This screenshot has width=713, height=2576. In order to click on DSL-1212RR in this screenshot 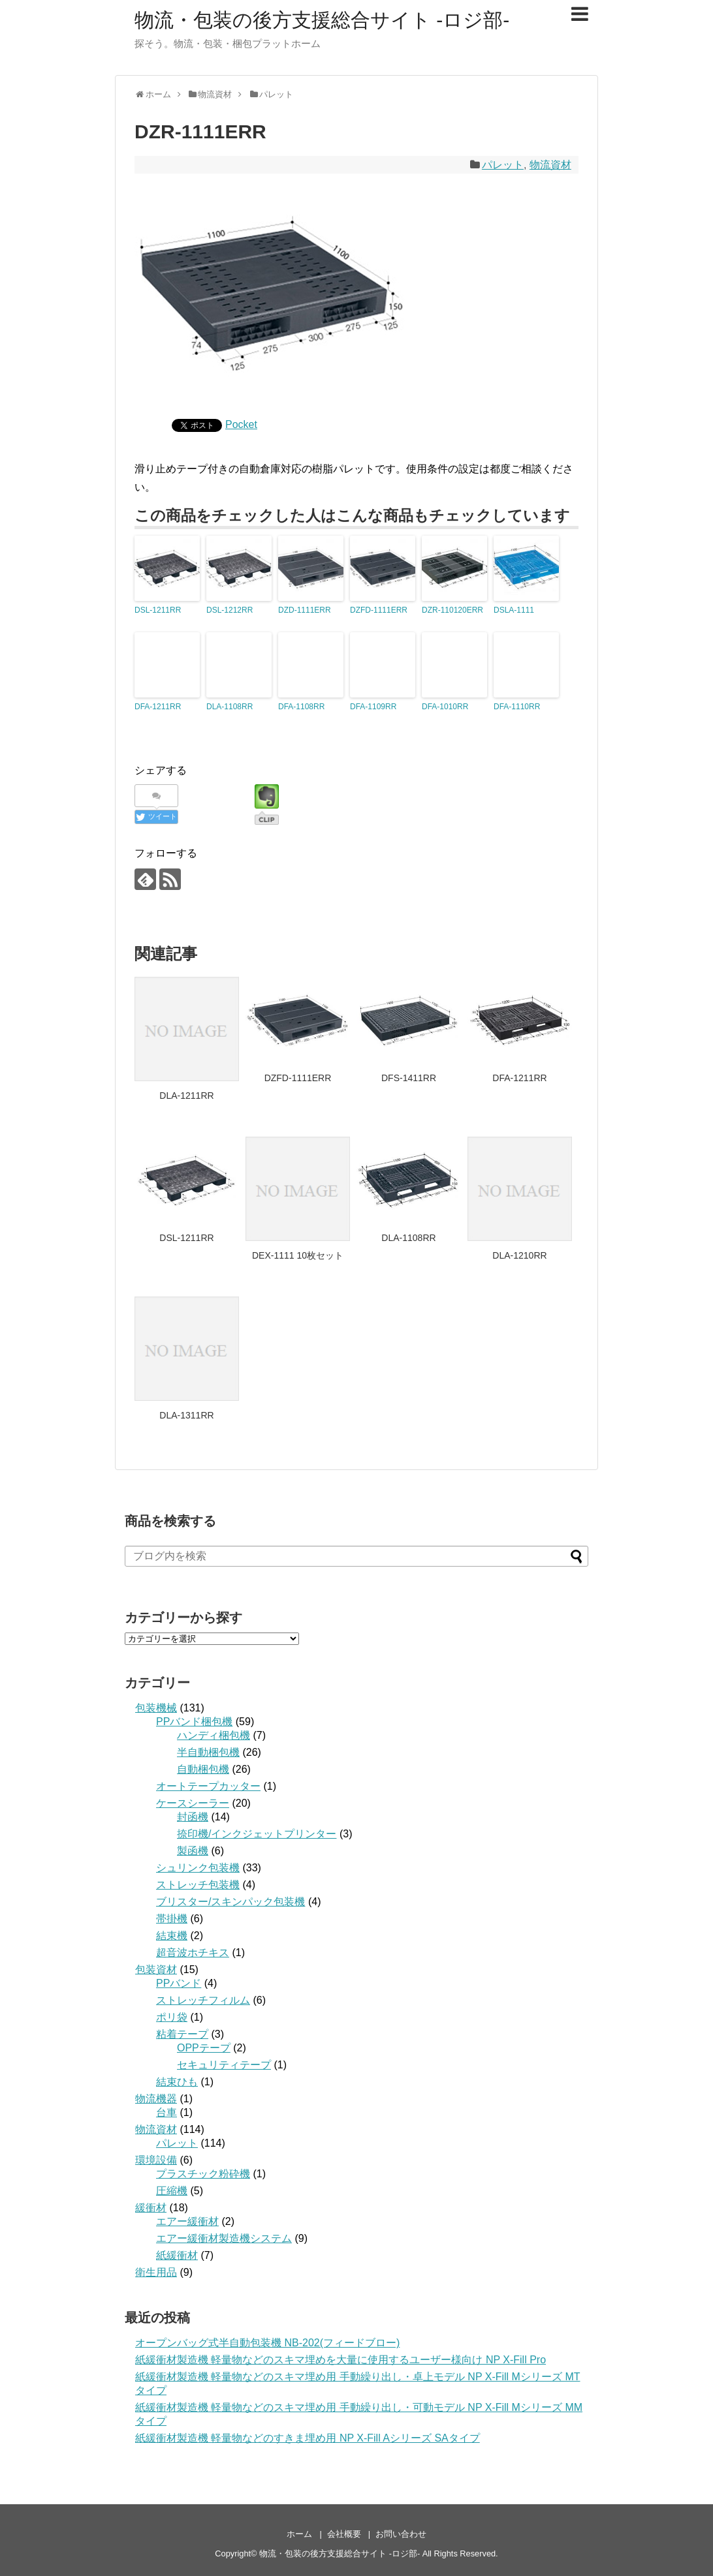, I will do `click(229, 610)`.